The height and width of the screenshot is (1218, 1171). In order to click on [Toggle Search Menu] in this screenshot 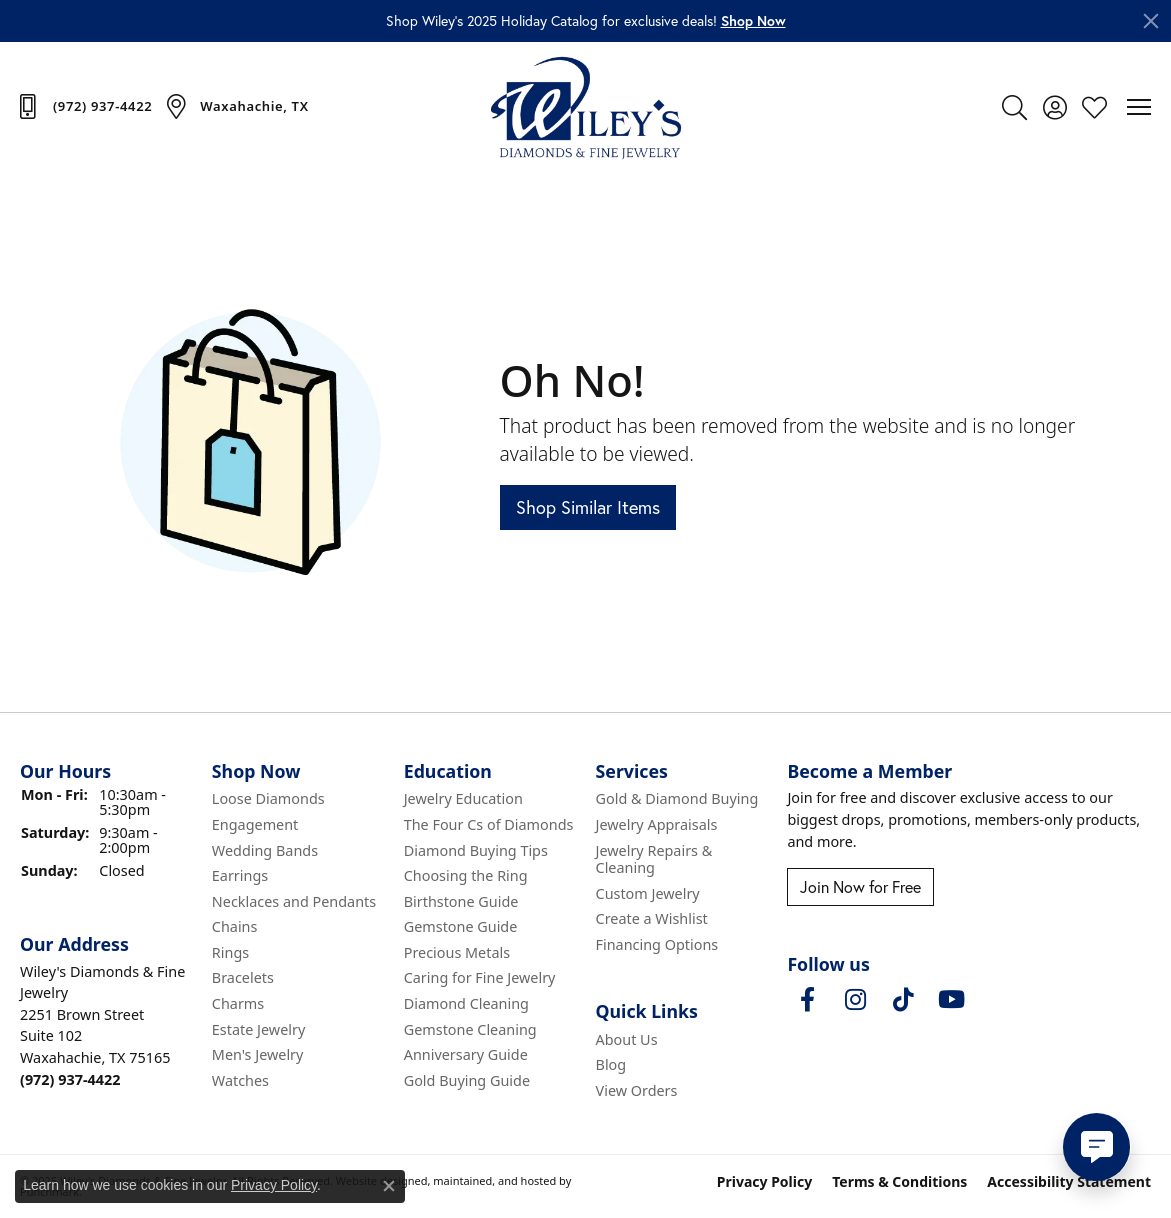, I will do `click(1014, 107)`.